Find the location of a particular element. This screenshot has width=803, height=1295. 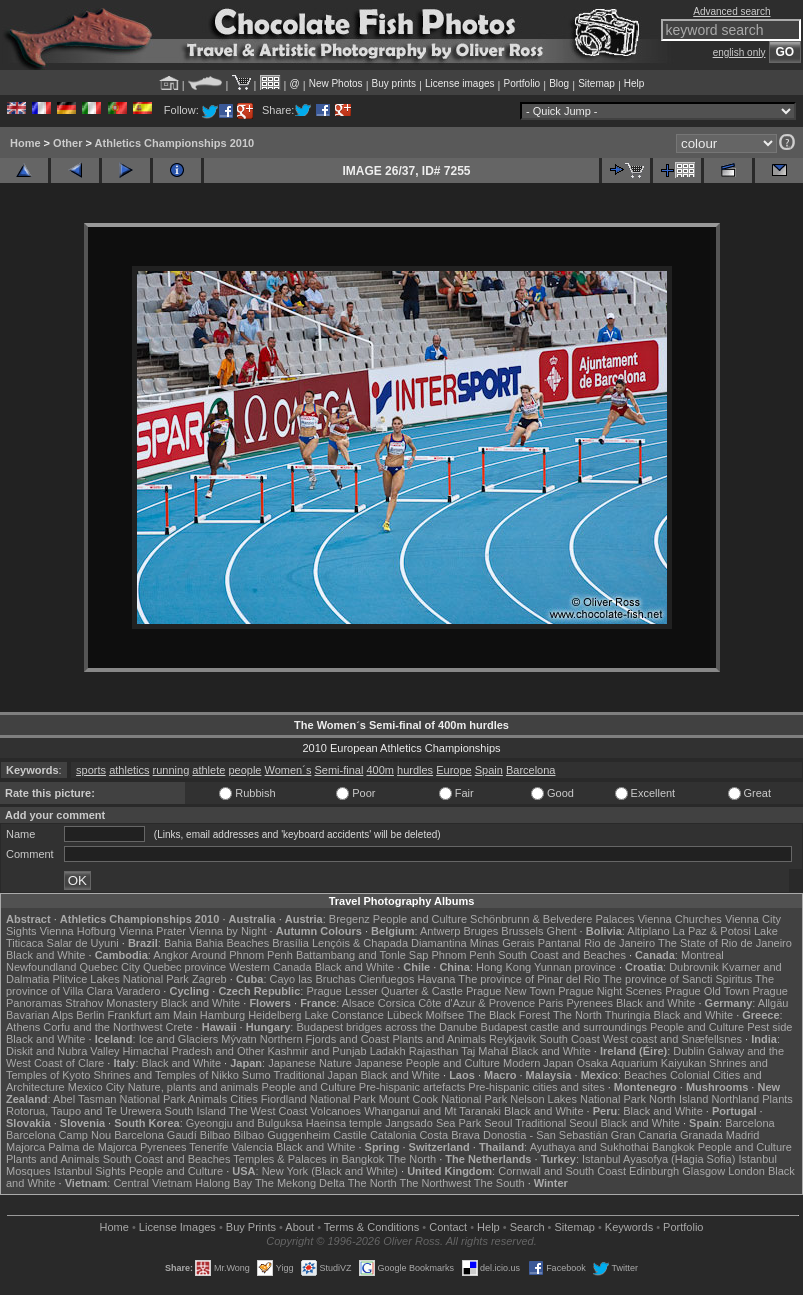

Cayo las Bruchas is located at coordinates (313, 979).